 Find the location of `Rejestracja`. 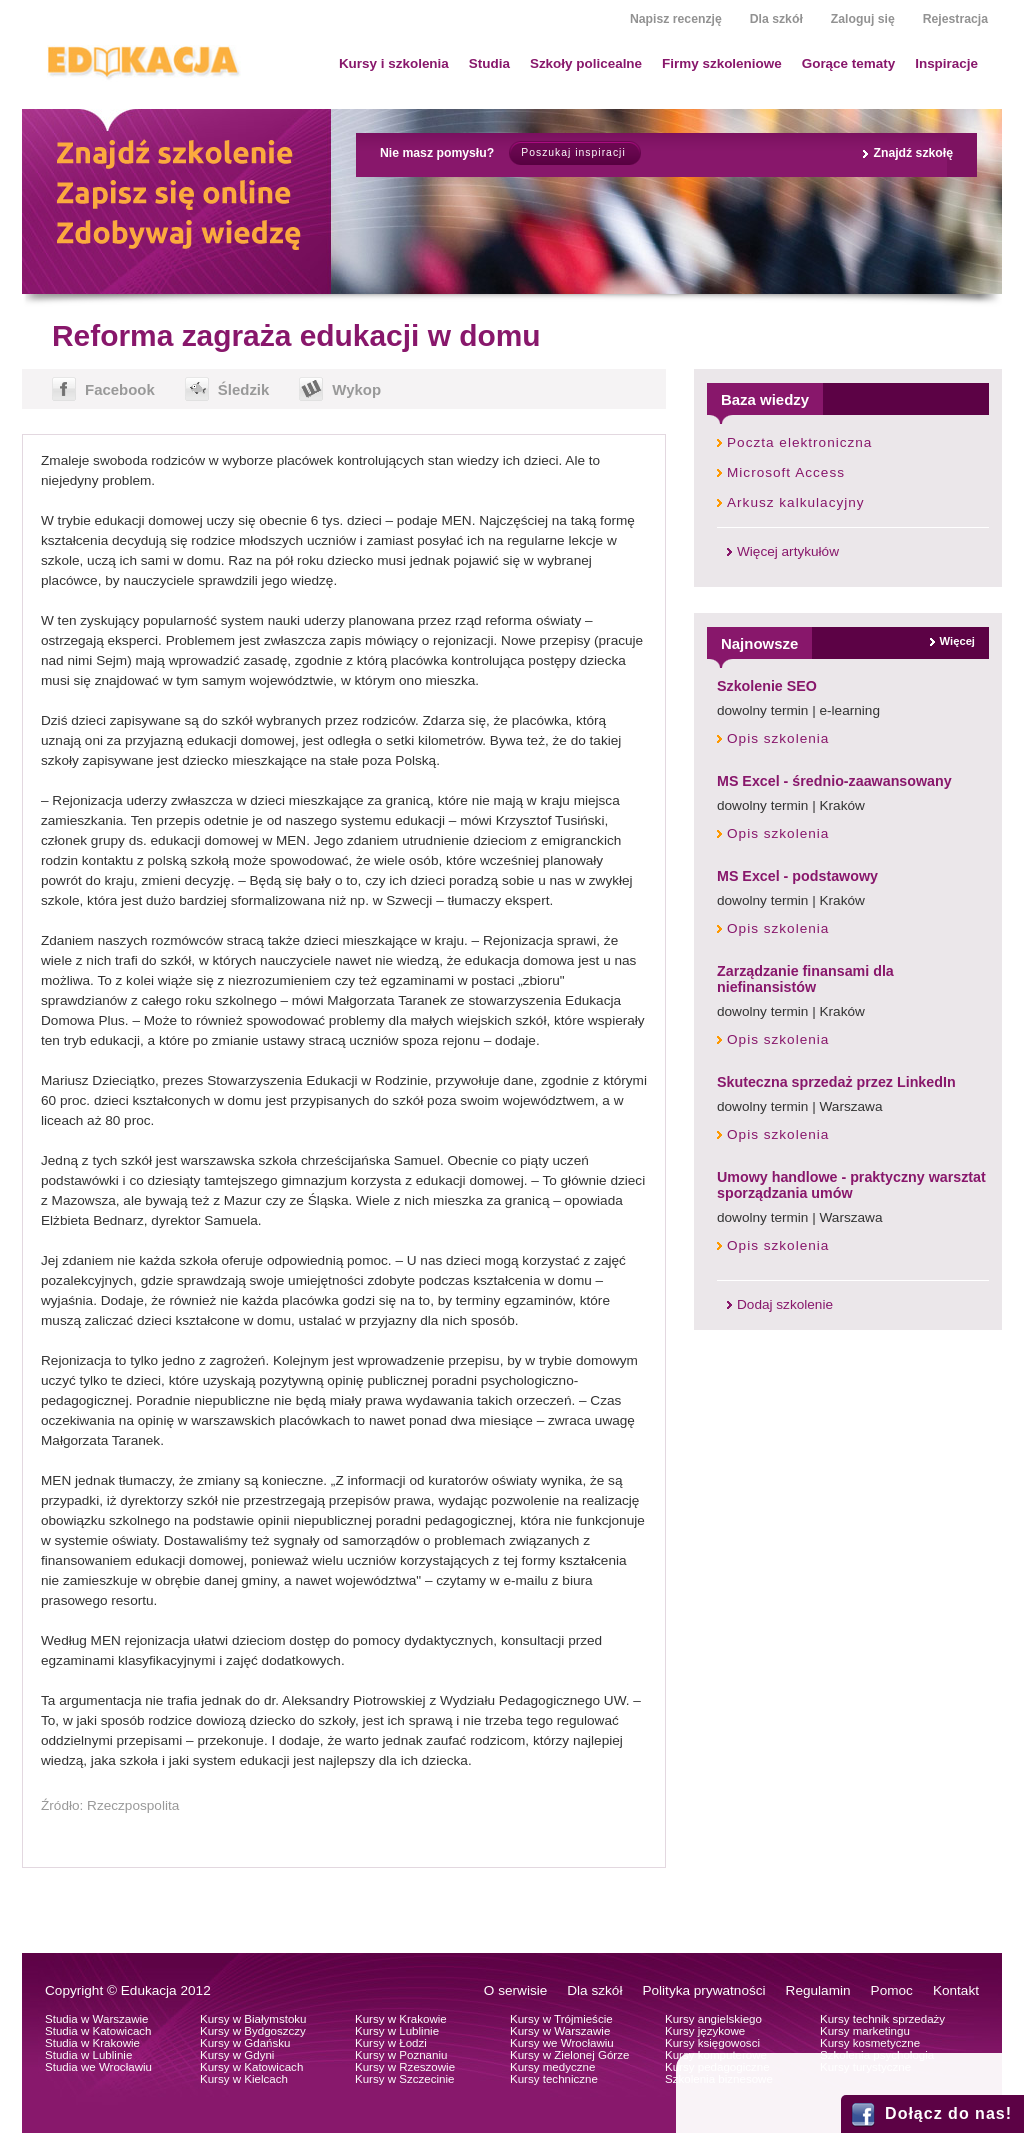

Rejestracja is located at coordinates (955, 19).